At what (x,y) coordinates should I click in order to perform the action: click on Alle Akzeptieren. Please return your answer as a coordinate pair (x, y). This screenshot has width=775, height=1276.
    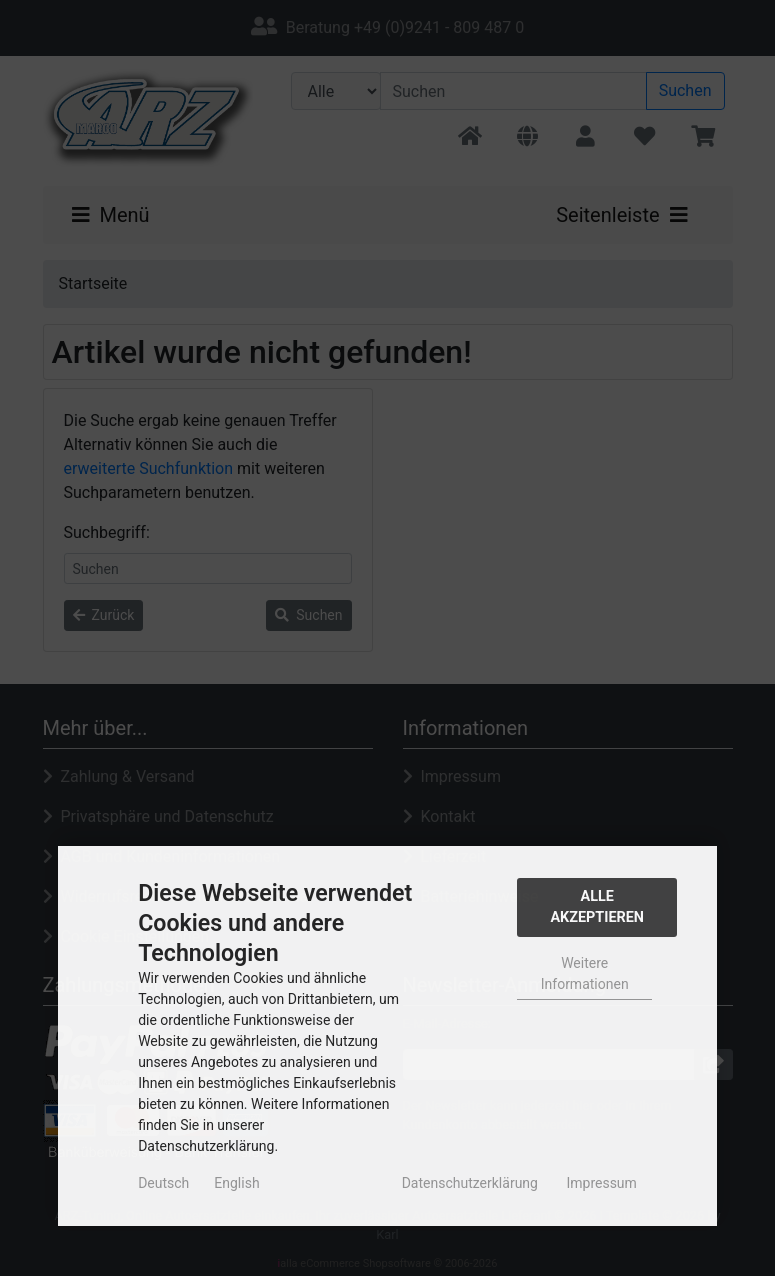
    Looking at the image, I should click on (597, 907).